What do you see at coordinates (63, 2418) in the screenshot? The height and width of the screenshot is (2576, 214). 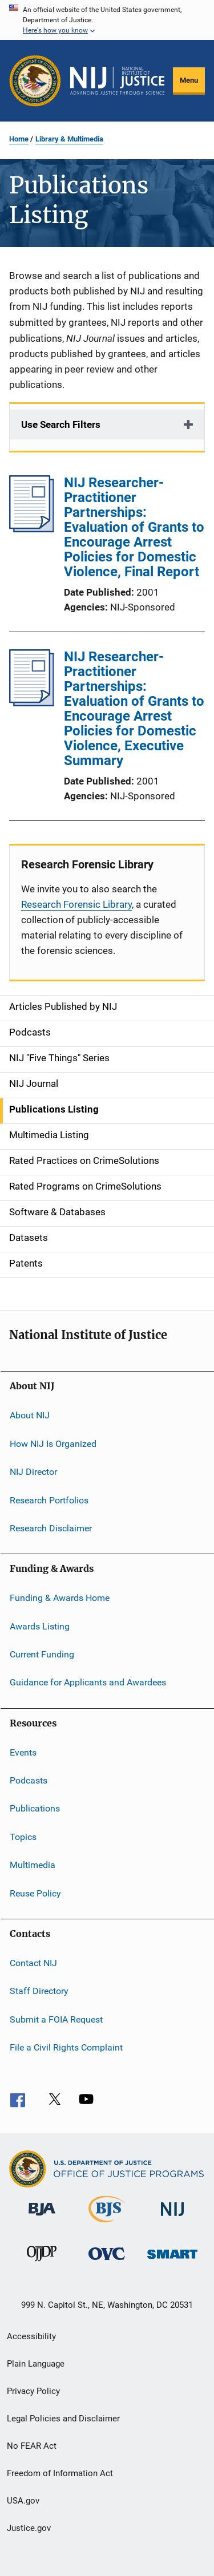 I see `Legal Policies and Disclaimer` at bounding box center [63, 2418].